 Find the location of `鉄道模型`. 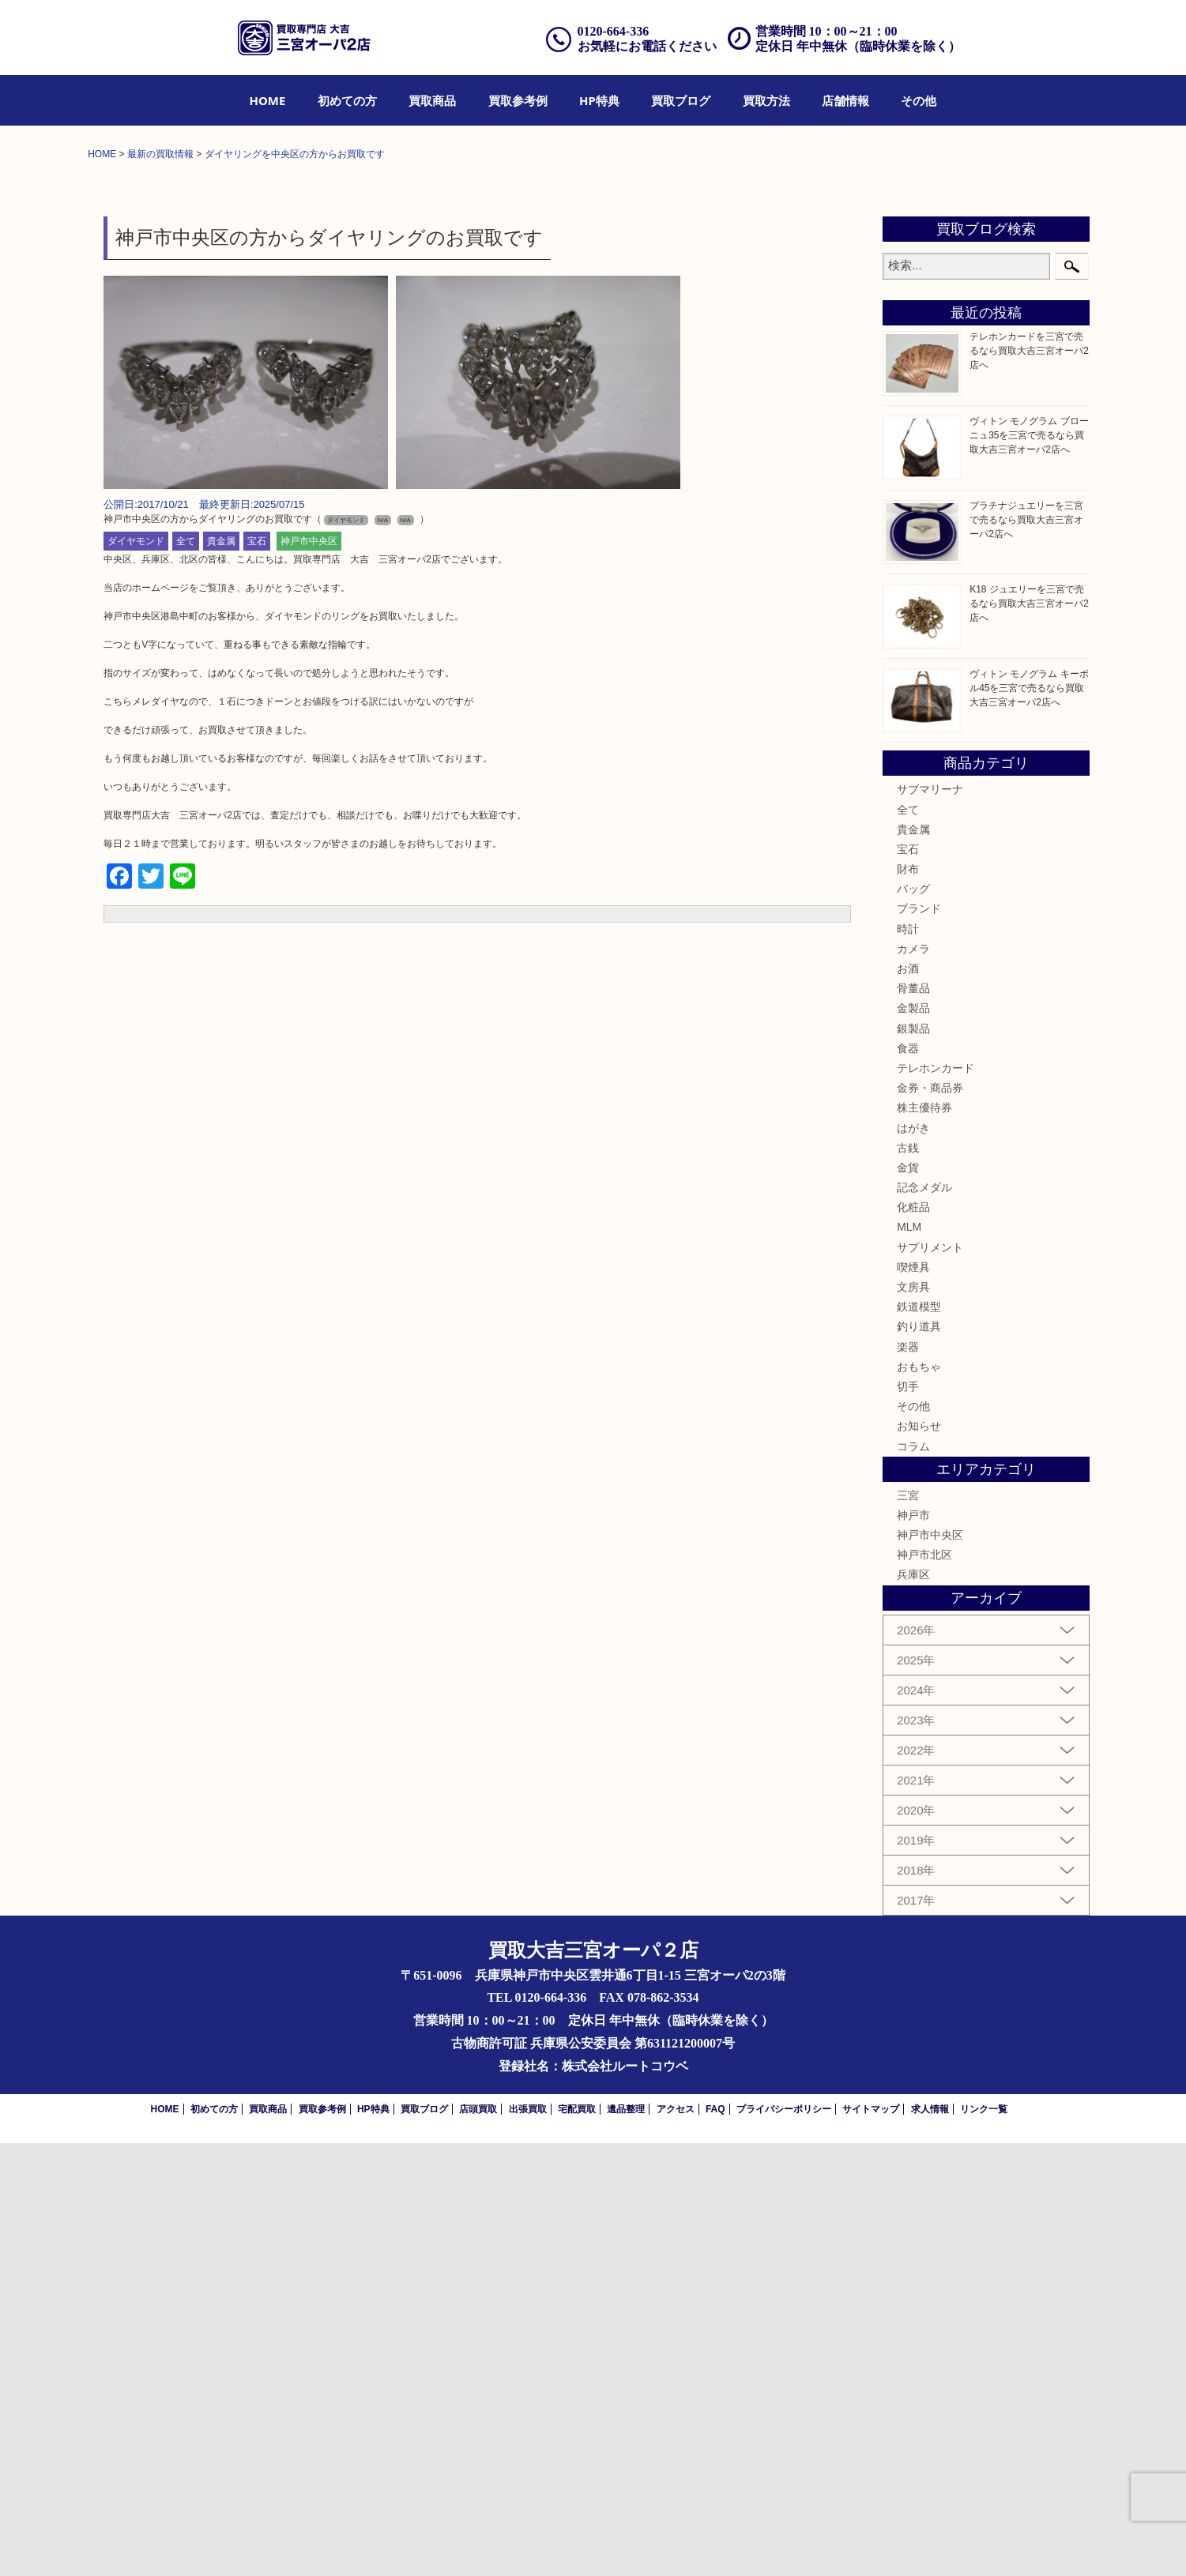

鉄道模型 is located at coordinates (919, 1740).